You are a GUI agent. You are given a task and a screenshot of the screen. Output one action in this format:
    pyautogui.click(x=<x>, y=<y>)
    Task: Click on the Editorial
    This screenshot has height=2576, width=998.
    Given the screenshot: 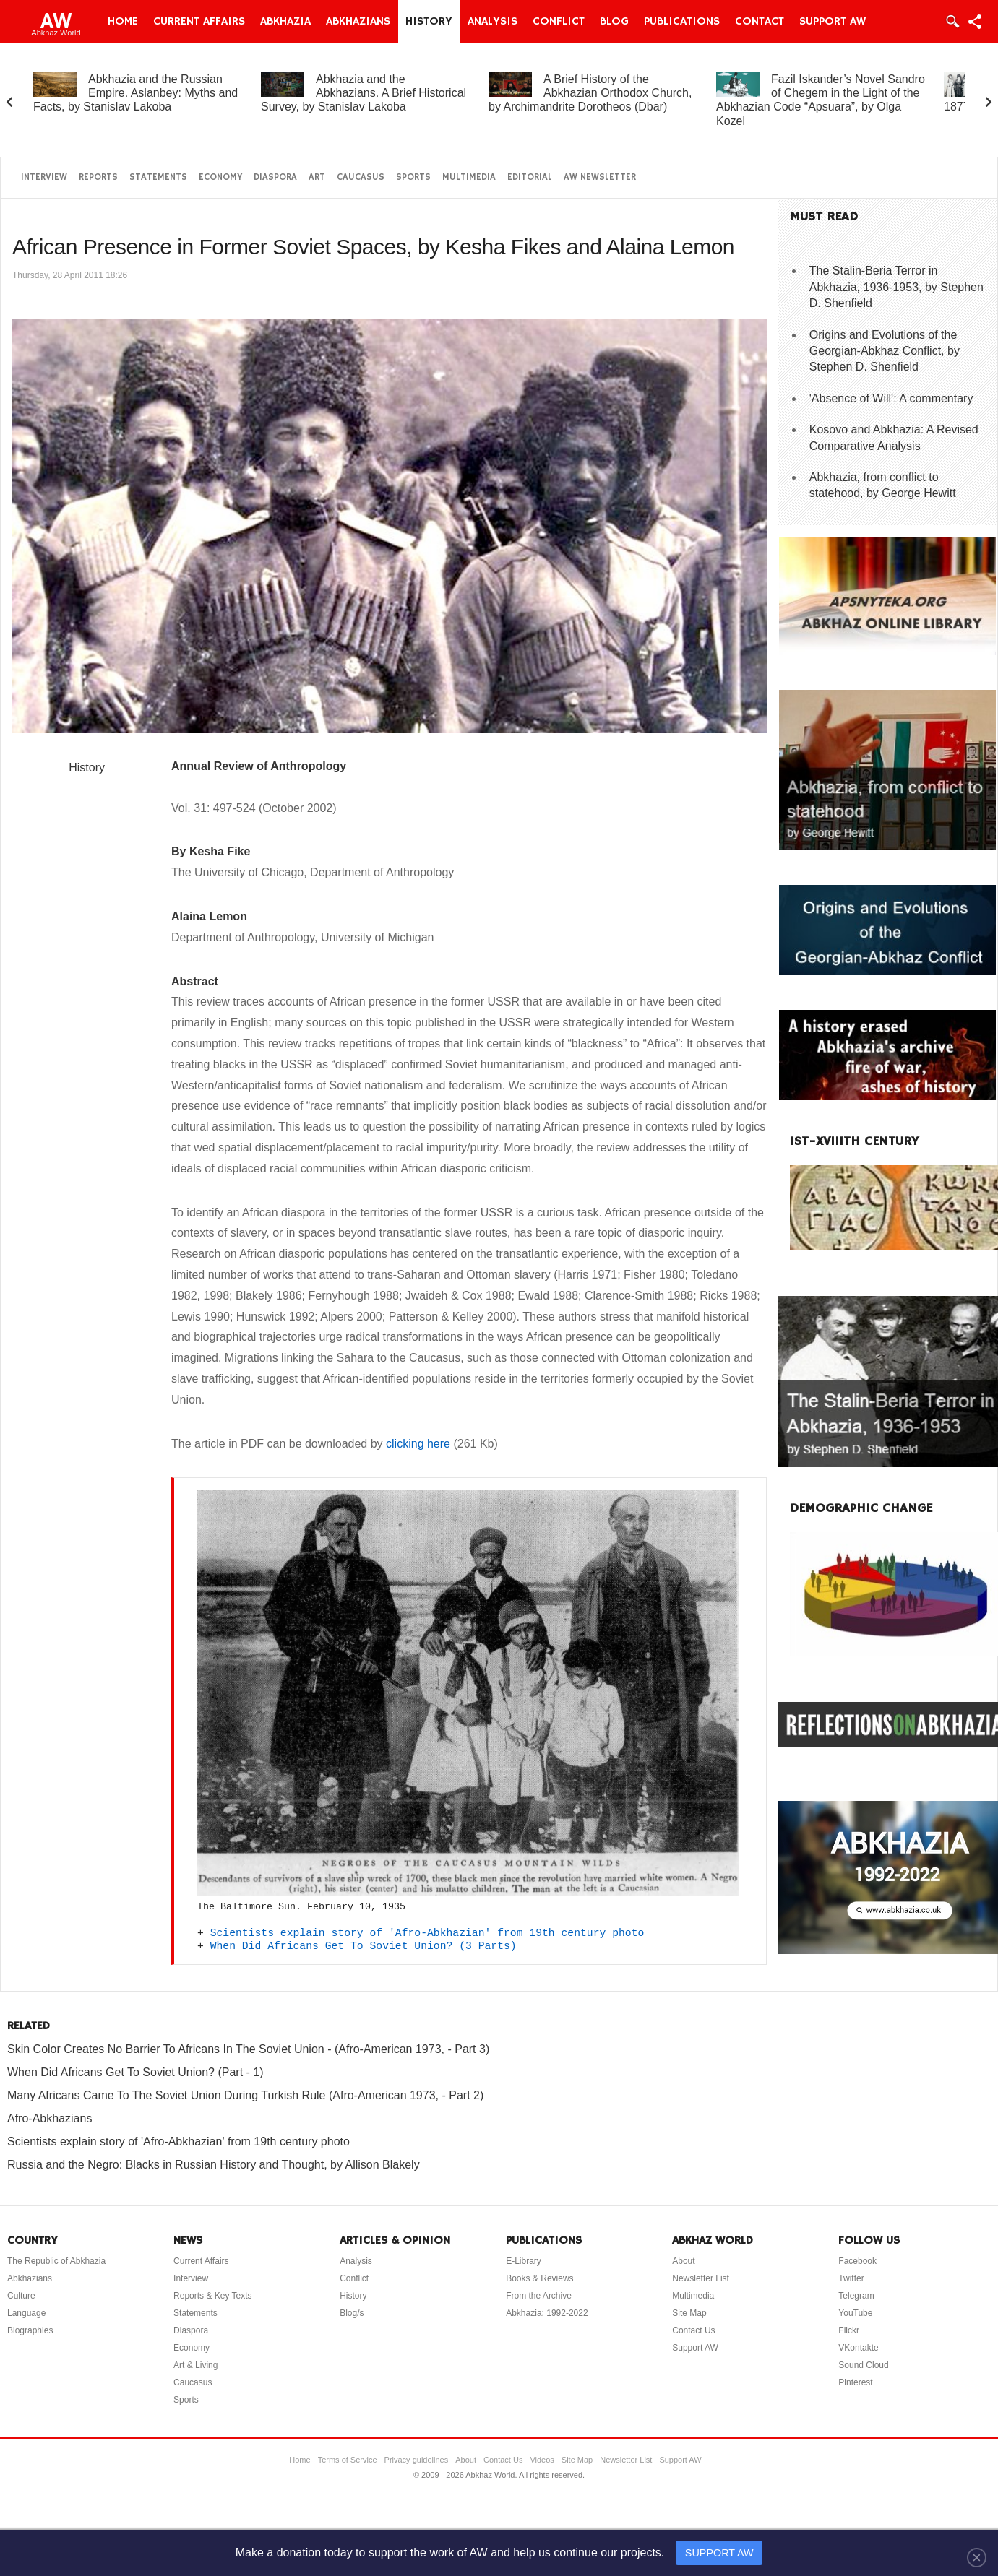 What is the action you would take?
    pyautogui.click(x=529, y=177)
    